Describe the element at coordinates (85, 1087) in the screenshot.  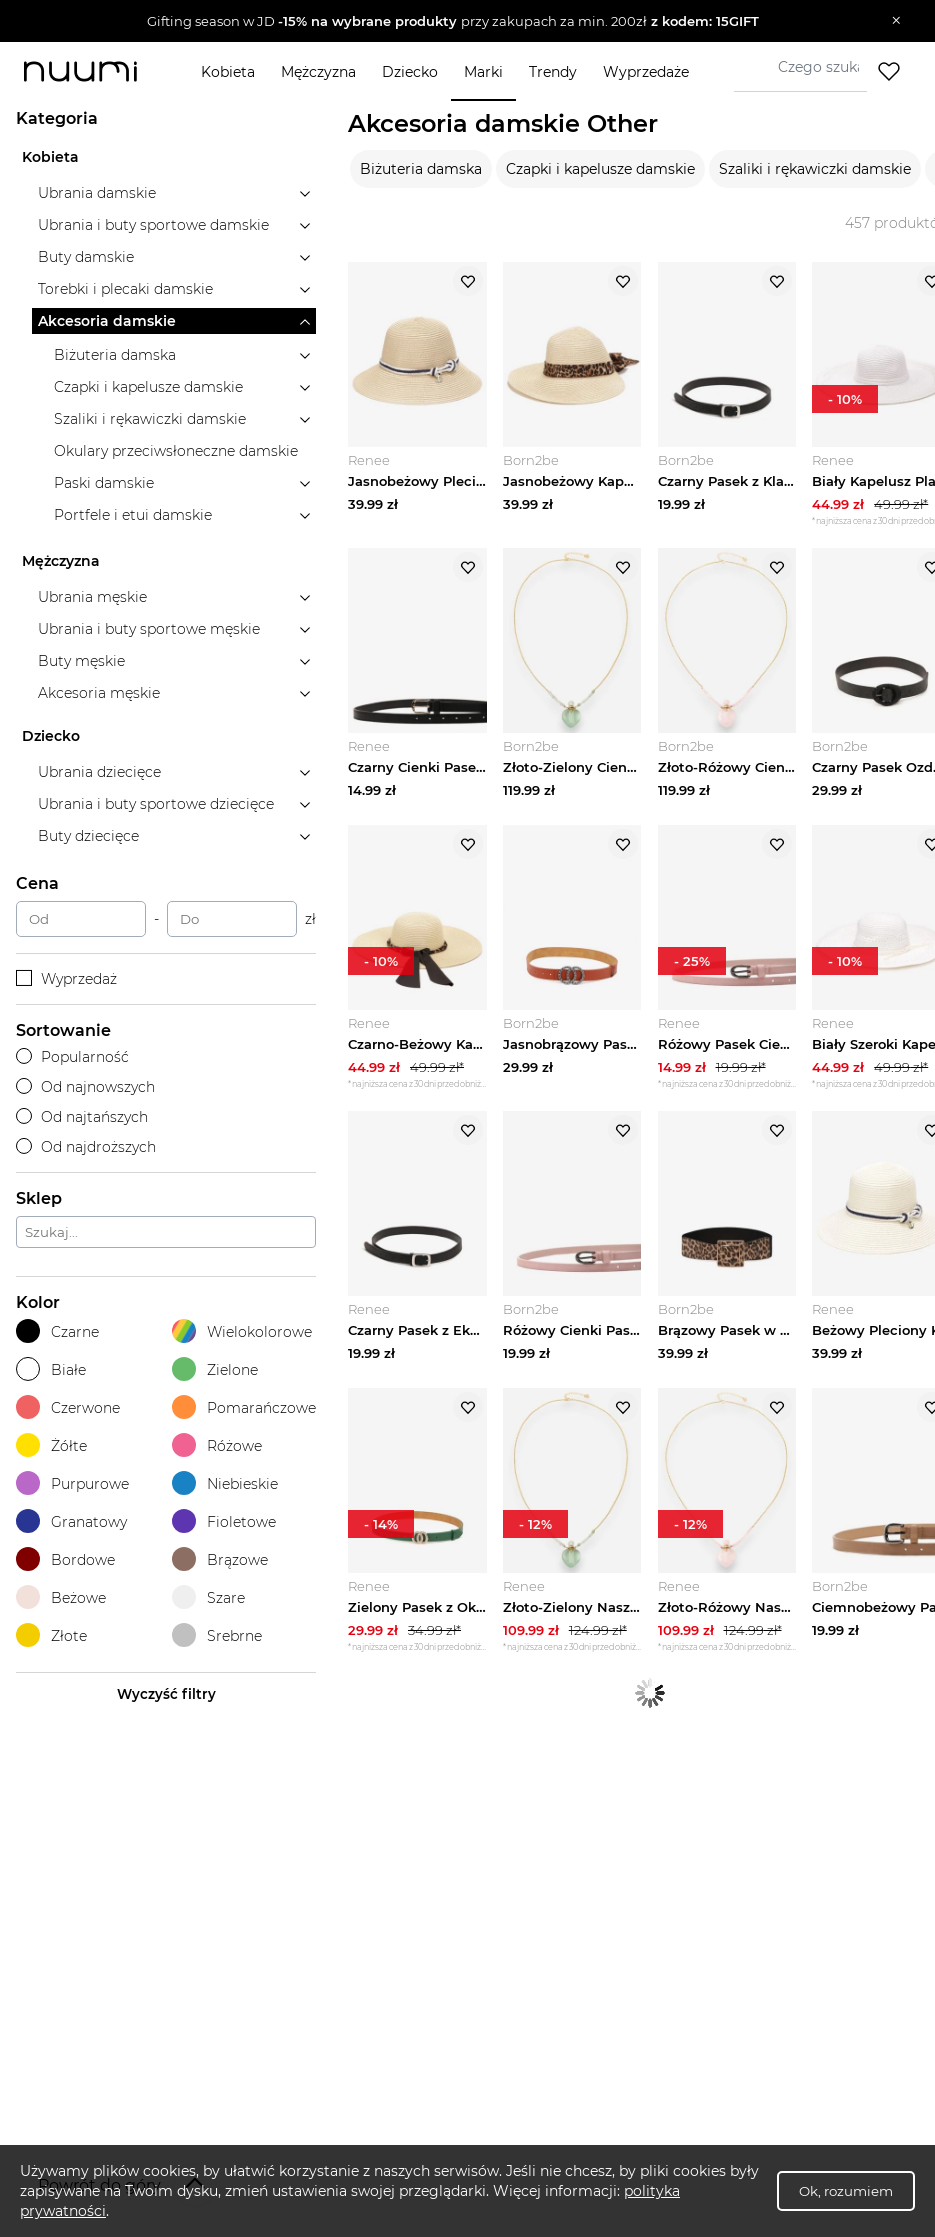
I see `Od najnowszych` at that location.